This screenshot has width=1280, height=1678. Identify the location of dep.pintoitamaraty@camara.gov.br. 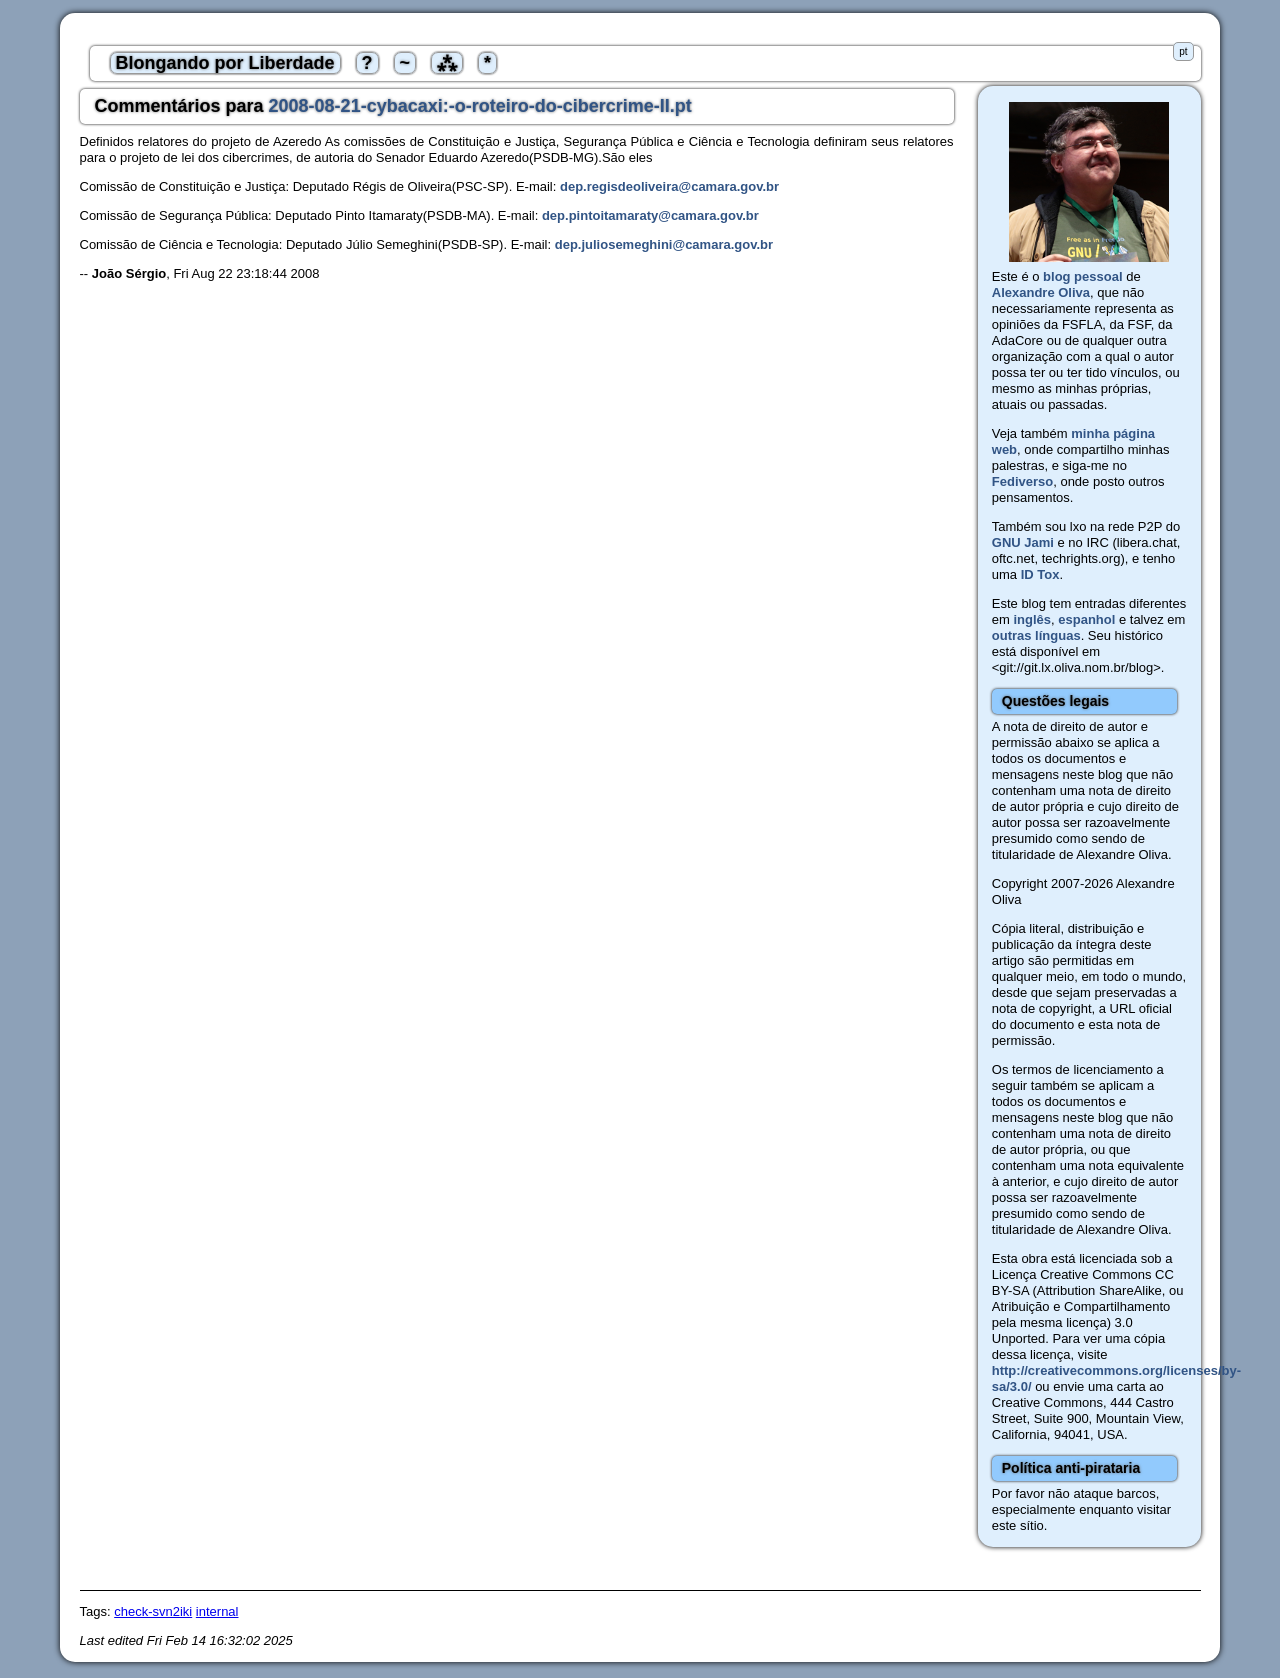
(650, 215).